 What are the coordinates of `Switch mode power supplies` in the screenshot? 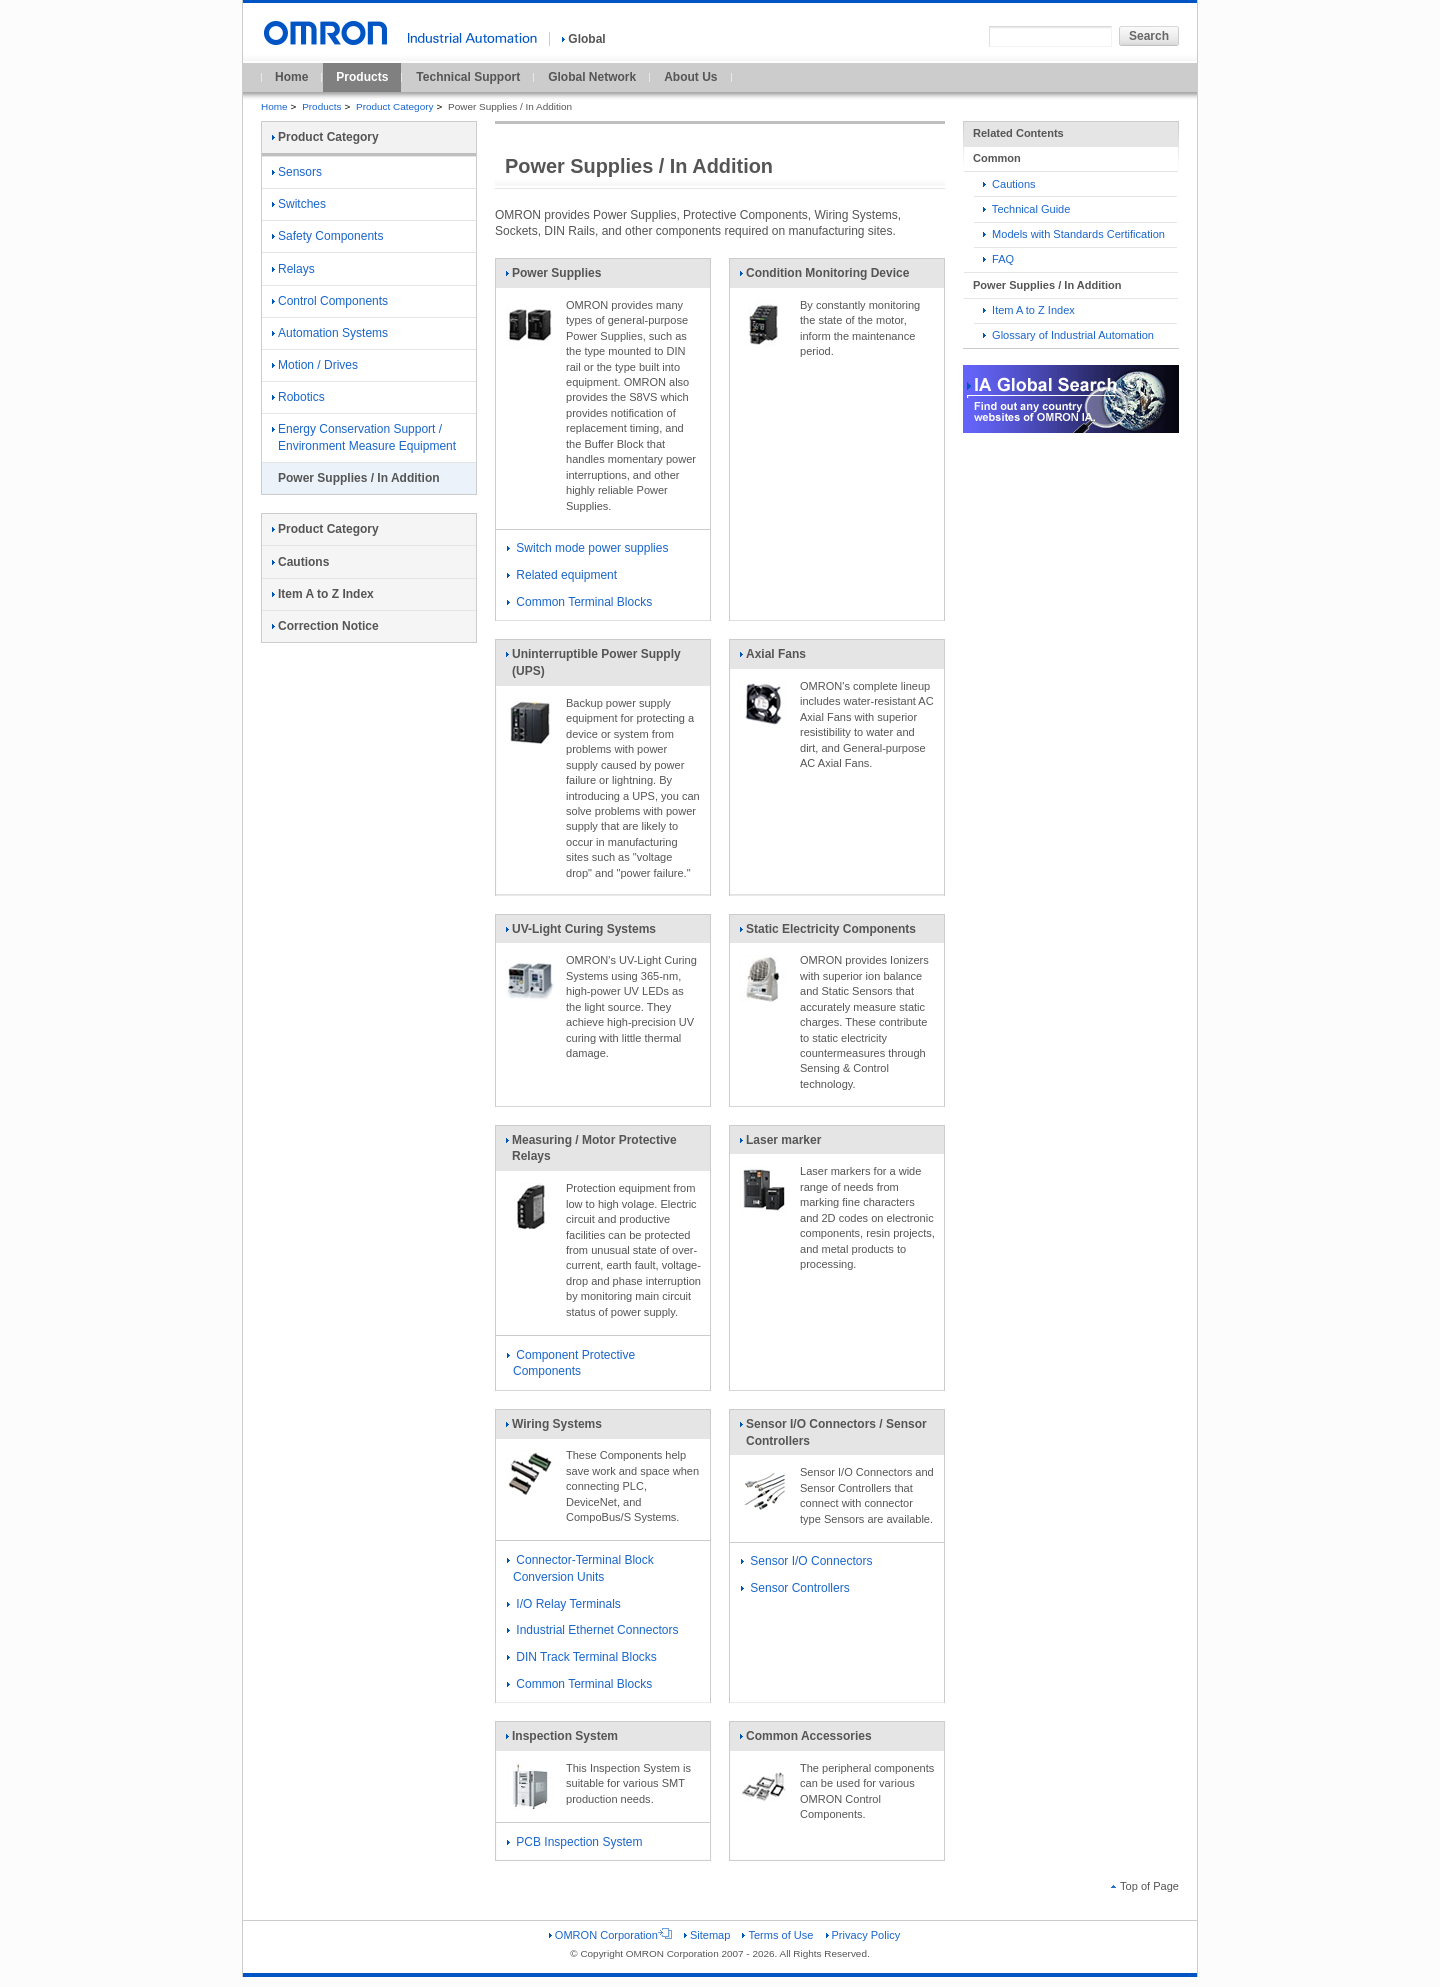 It's located at (587, 548).